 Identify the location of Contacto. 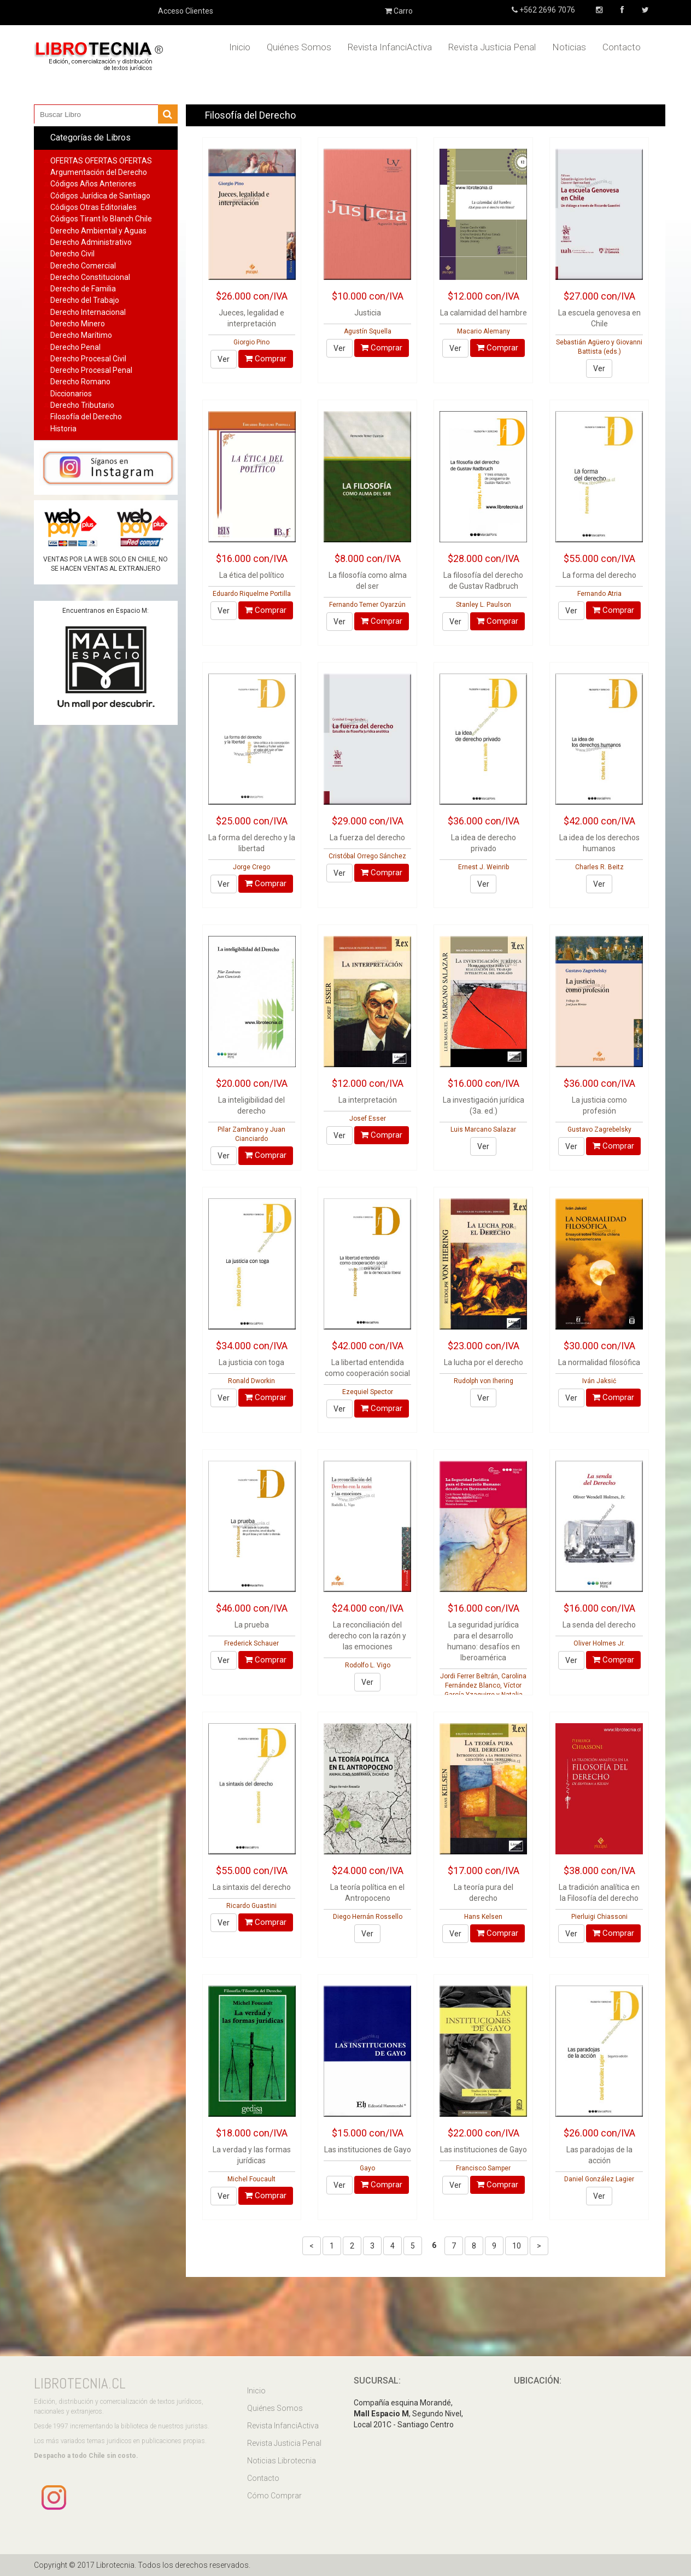
(621, 47).